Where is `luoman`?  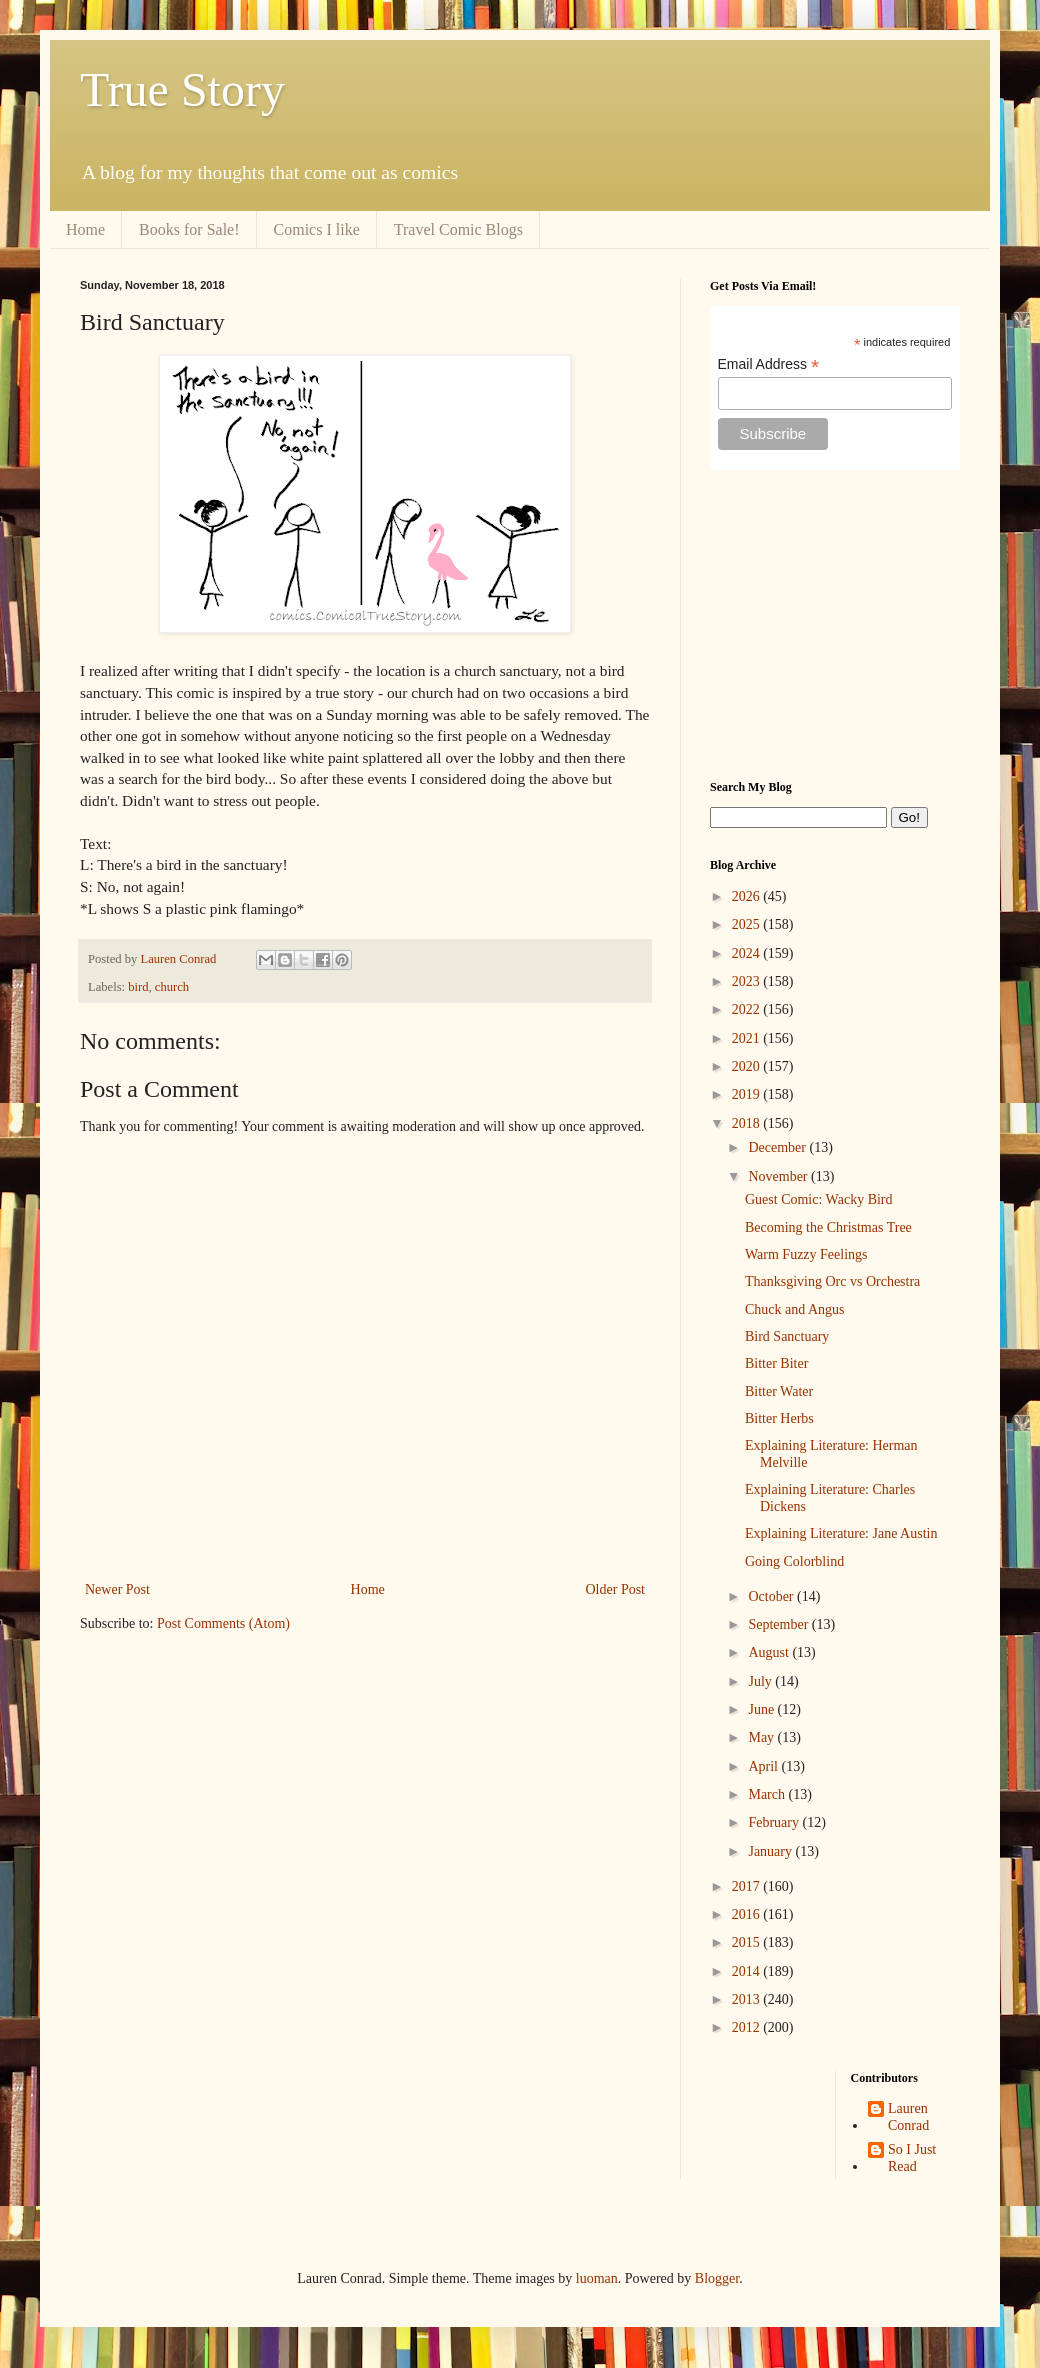
luoman is located at coordinates (597, 2278).